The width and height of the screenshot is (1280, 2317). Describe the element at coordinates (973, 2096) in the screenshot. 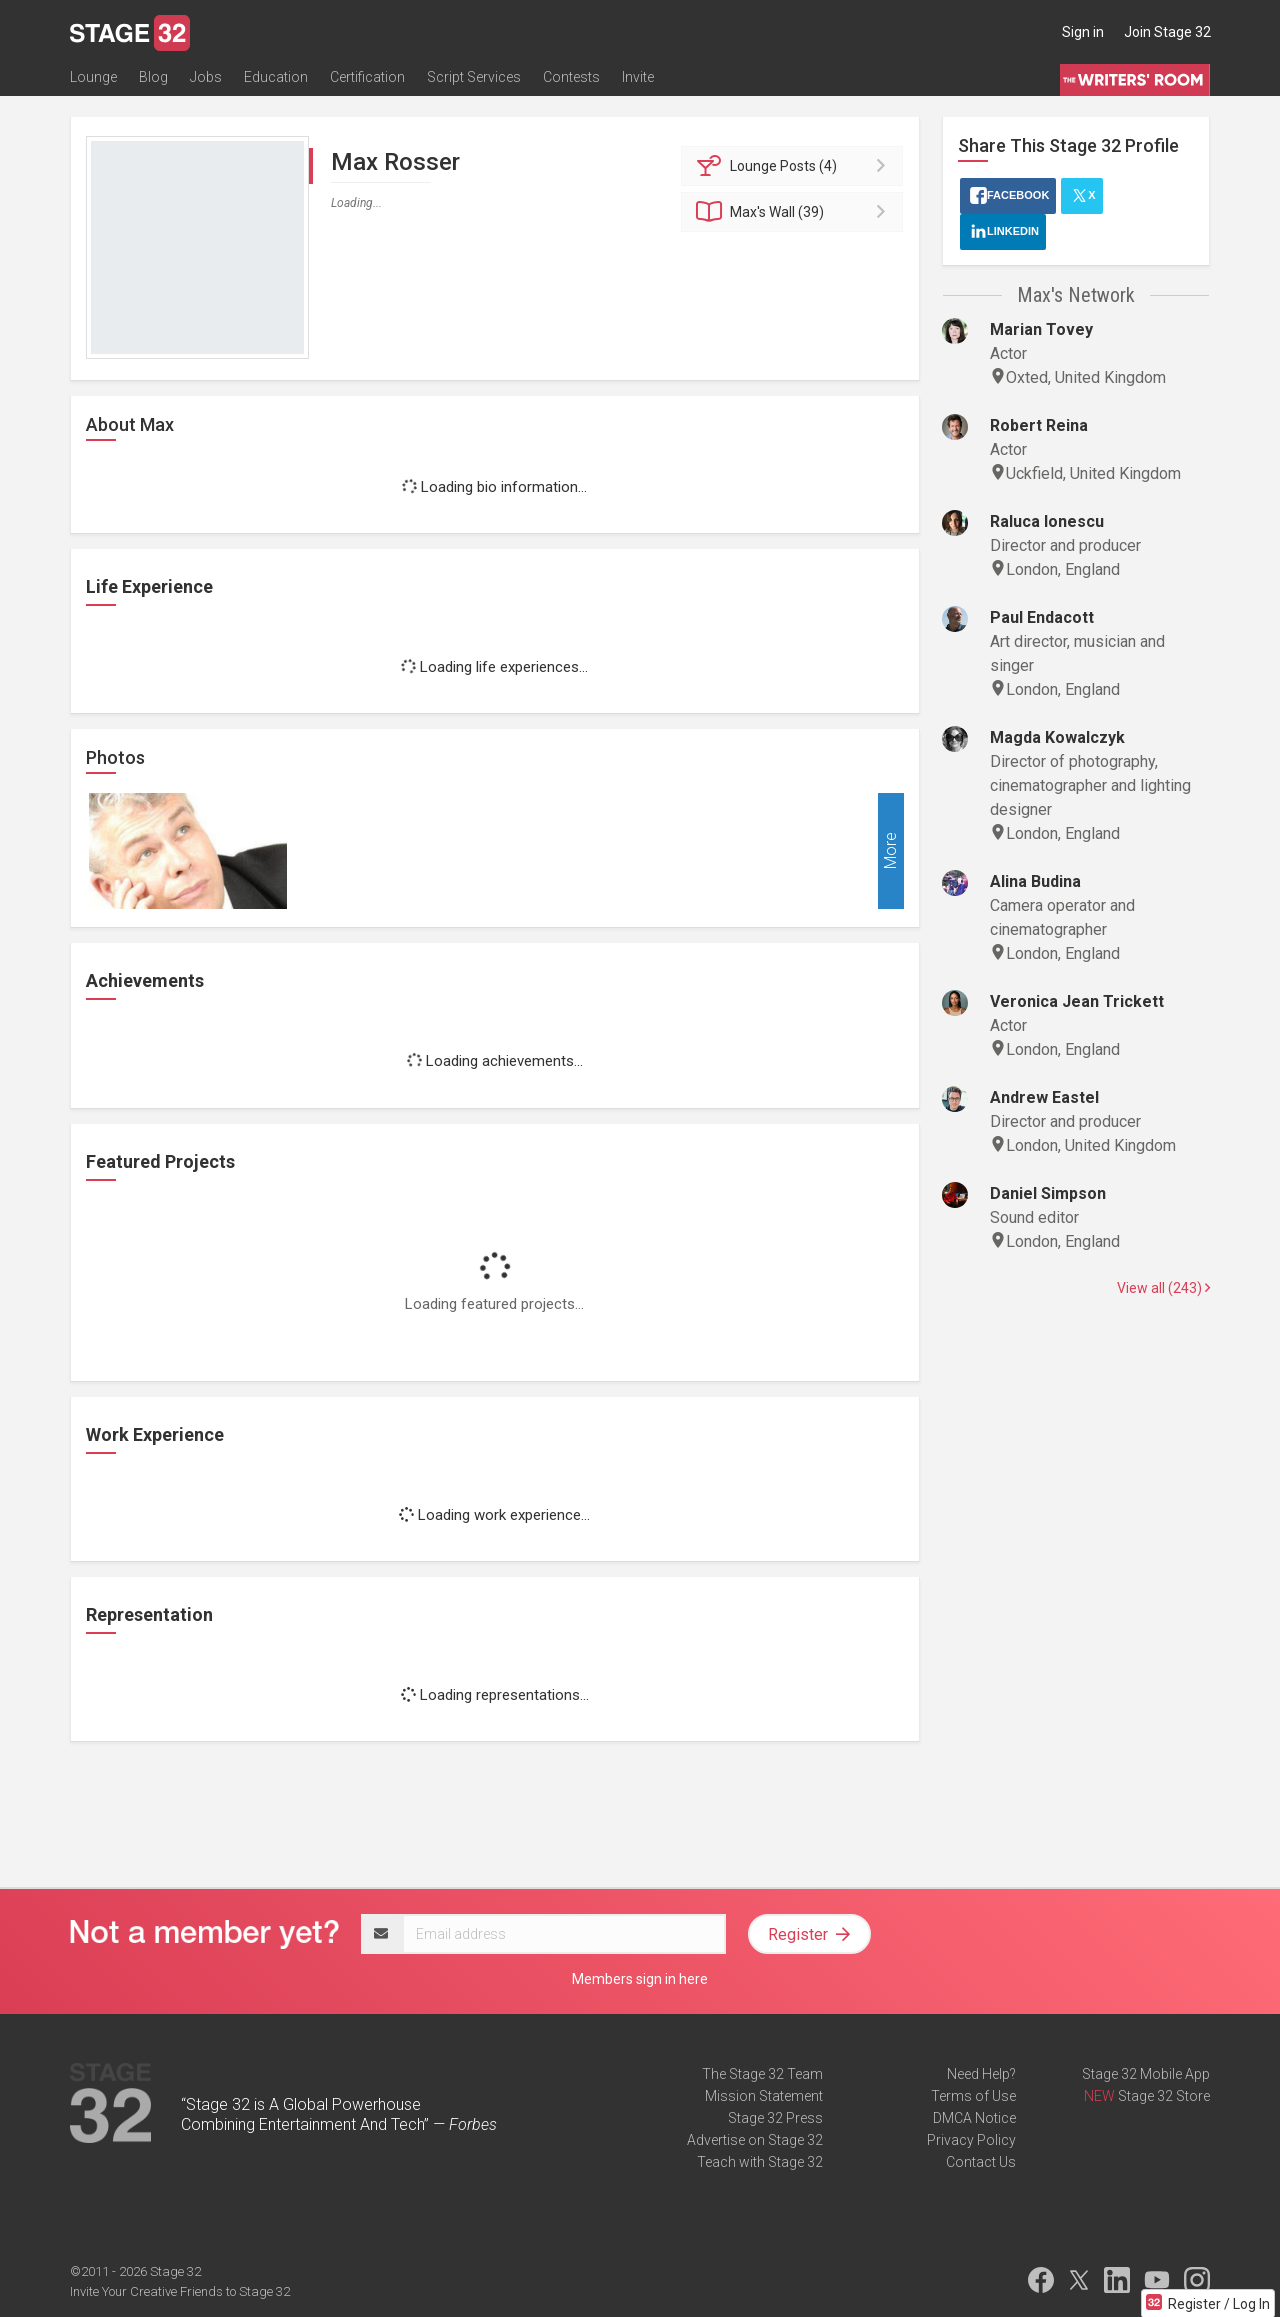

I see `Terms of Use` at that location.